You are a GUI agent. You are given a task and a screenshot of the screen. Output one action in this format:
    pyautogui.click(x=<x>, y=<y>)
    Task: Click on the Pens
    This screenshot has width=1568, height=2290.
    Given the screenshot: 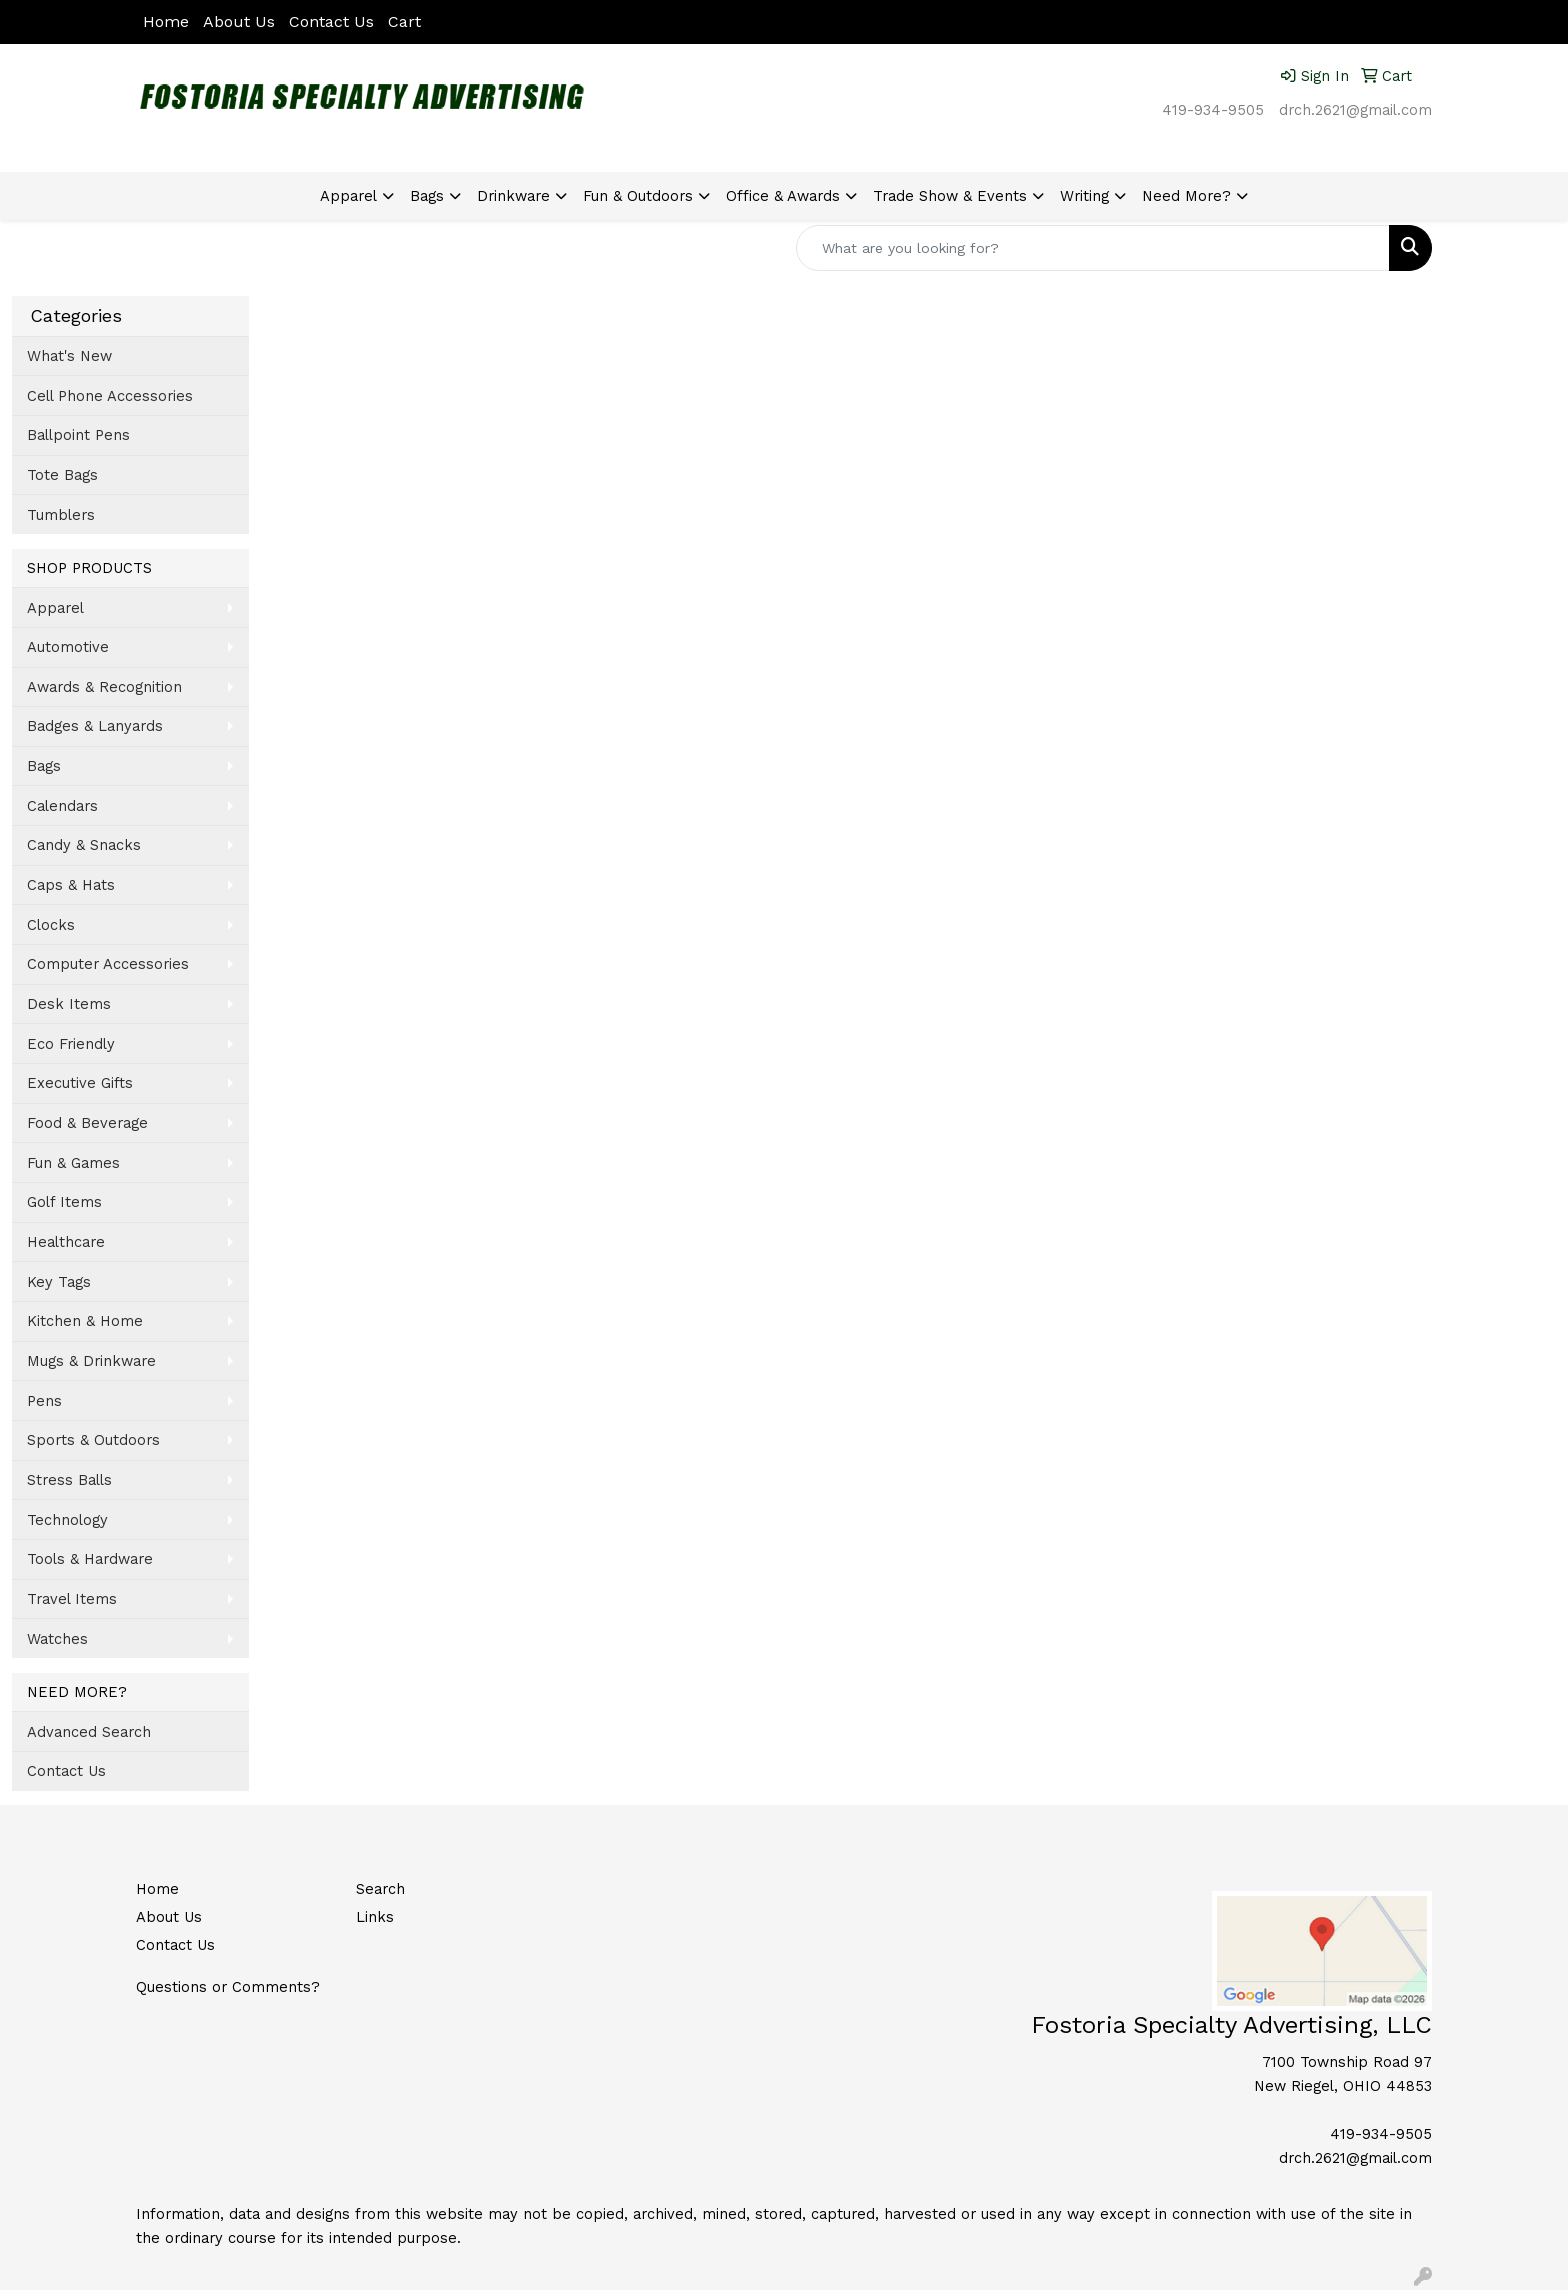 What is the action you would take?
    pyautogui.click(x=44, y=1401)
    